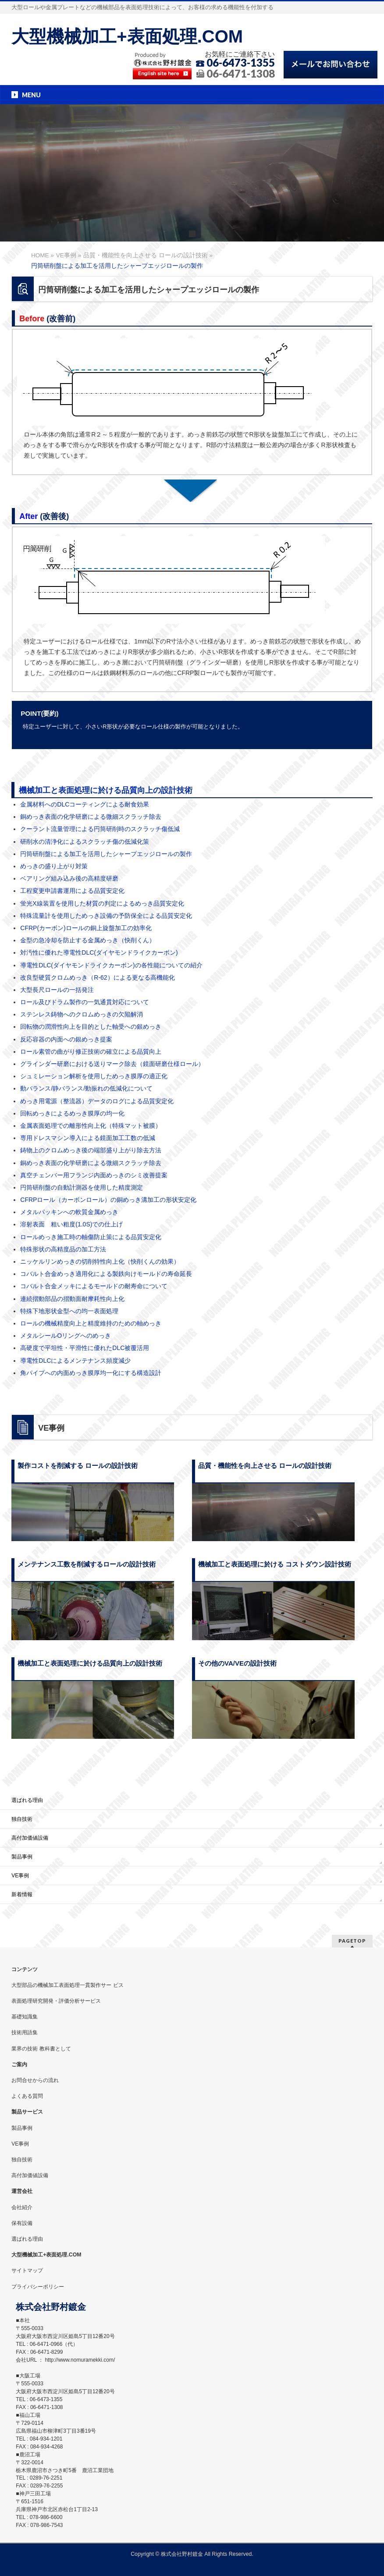 Image resolution: width=384 pixels, height=2576 pixels. I want to click on めっき用電源（整流器）データのログによる品質安定化, so click(97, 1101).